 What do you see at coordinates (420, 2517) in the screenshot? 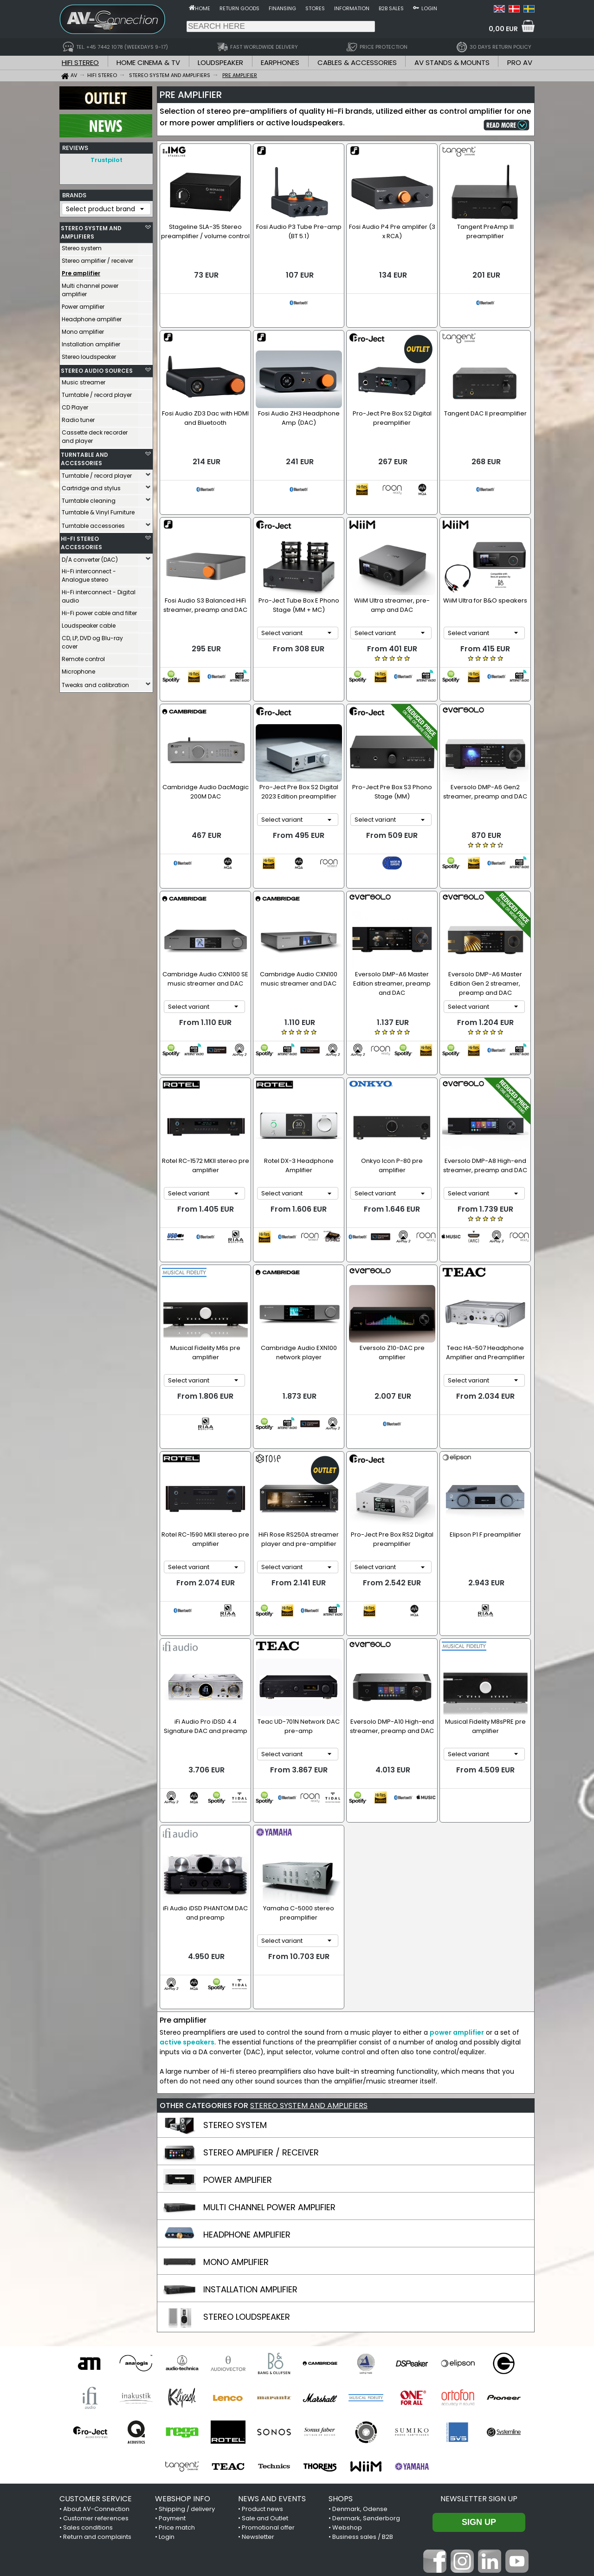
I see `+45 7442 1078` at bounding box center [420, 2517].